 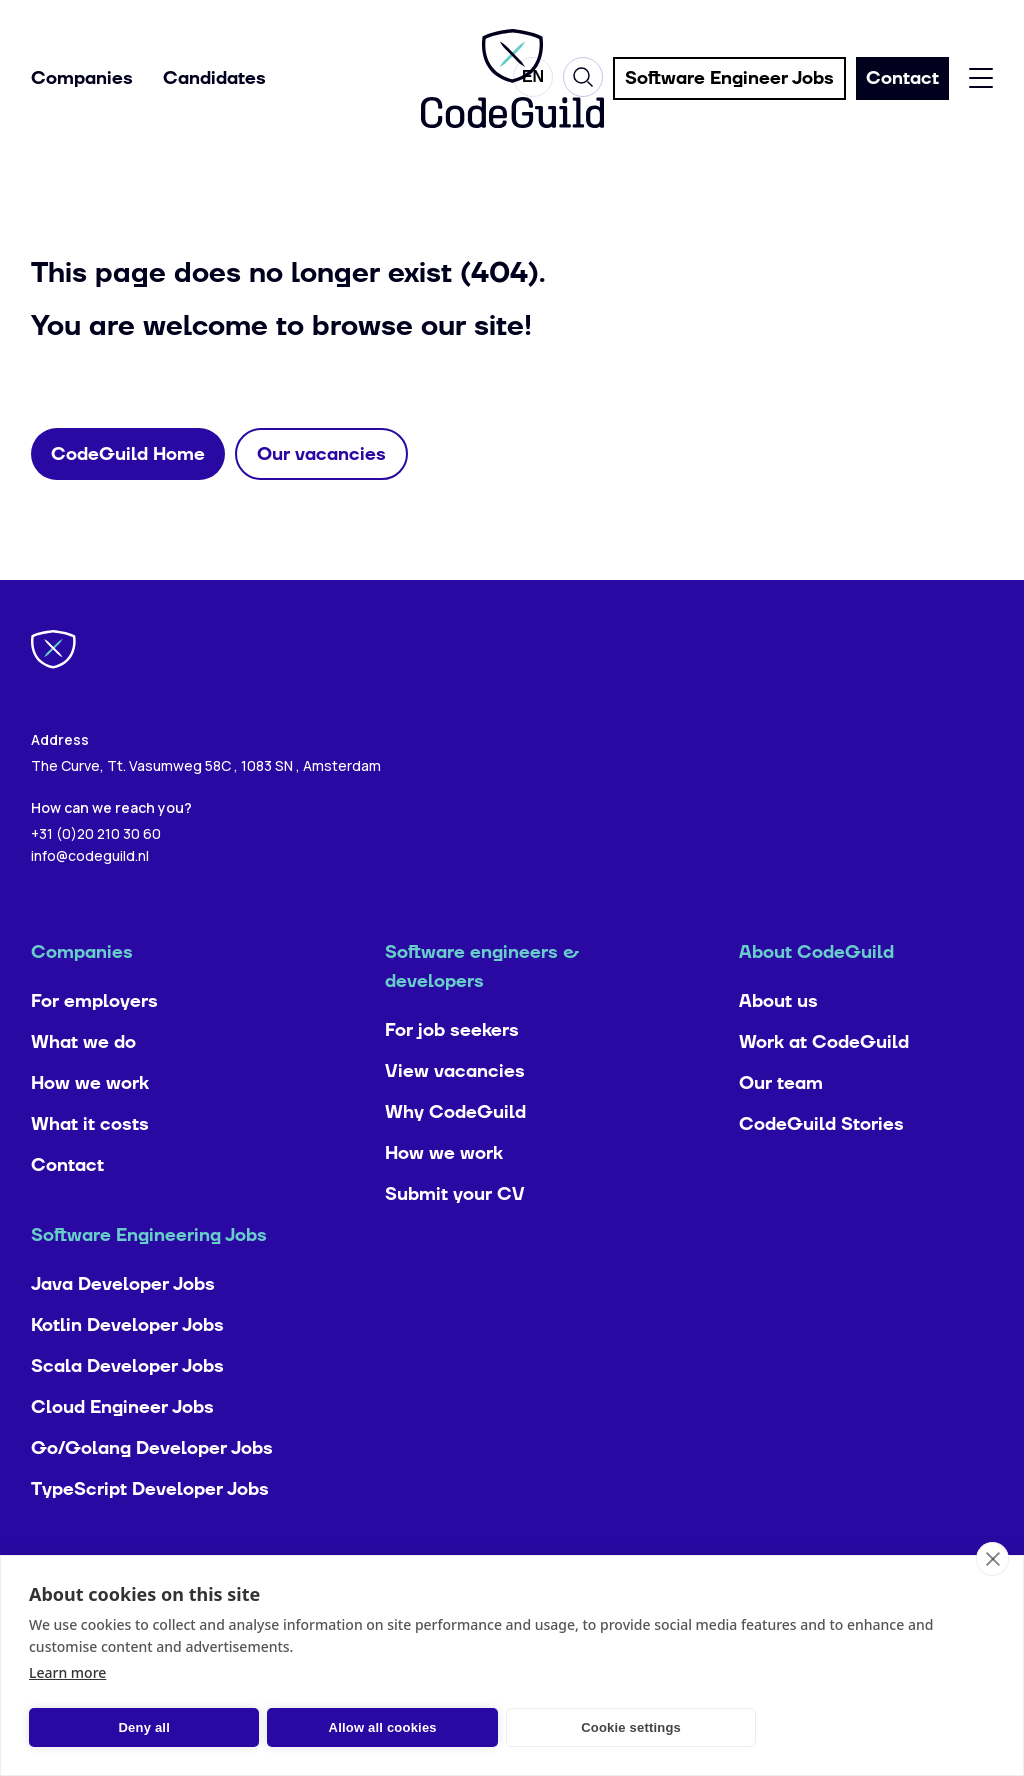 I want to click on info@codeguild.nl, so click(x=90, y=898).